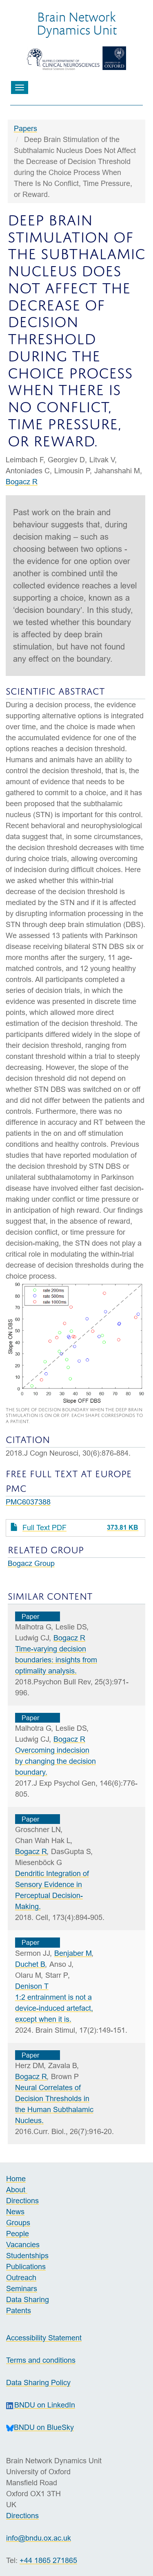 The image size is (153, 2576). What do you see at coordinates (22, 481) in the screenshot?
I see `Bogacz R` at bounding box center [22, 481].